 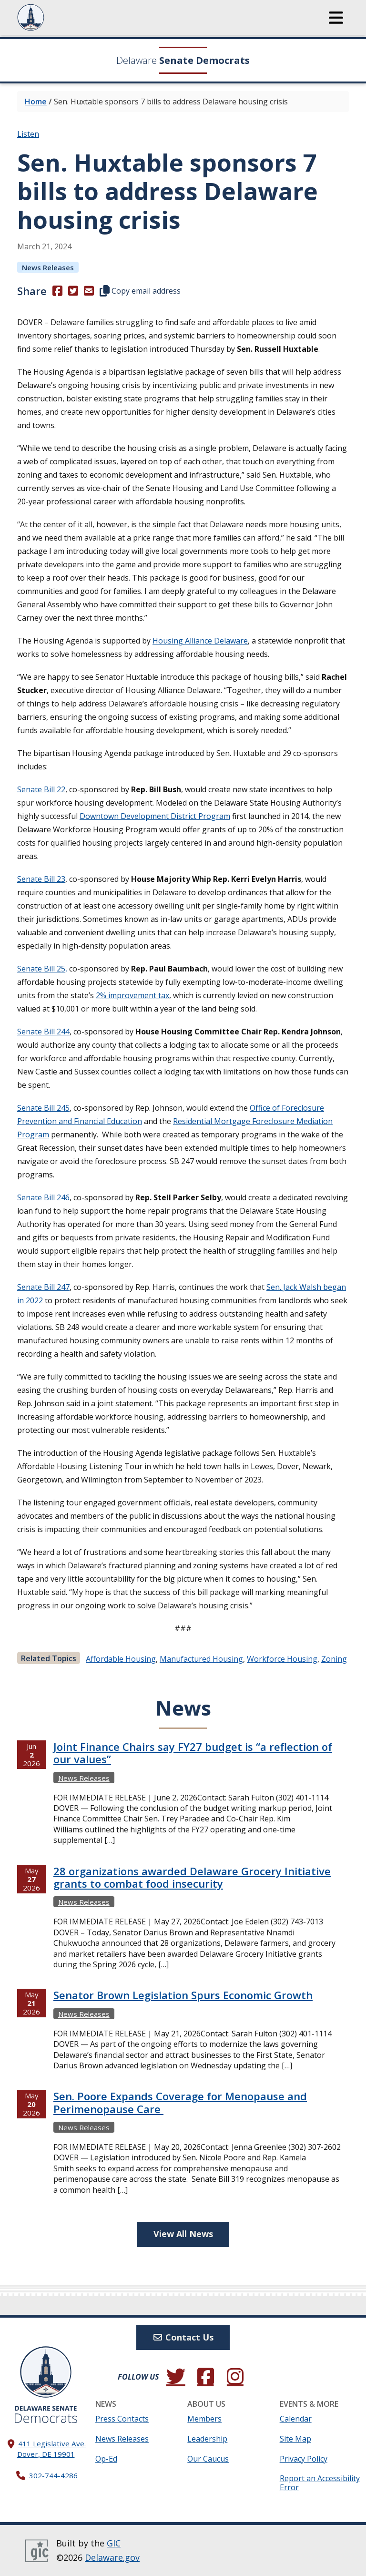 What do you see at coordinates (132, 995) in the screenshot?
I see `2% improvement tax` at bounding box center [132, 995].